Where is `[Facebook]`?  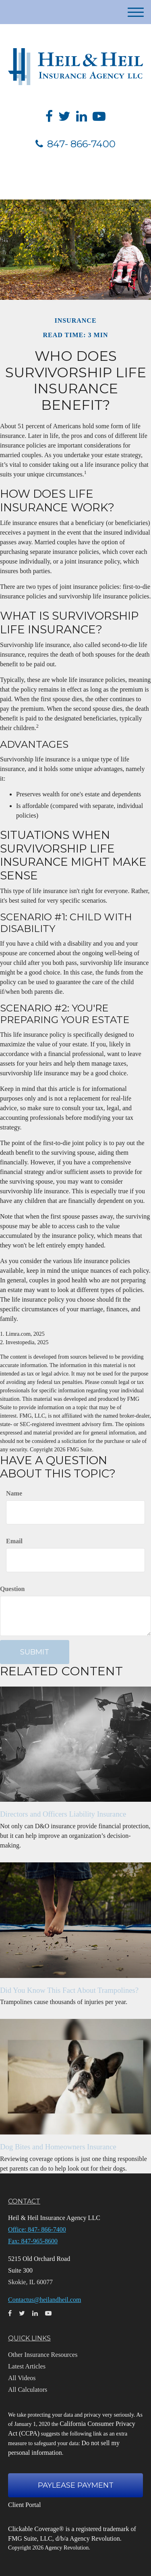 [Facebook] is located at coordinates (49, 116).